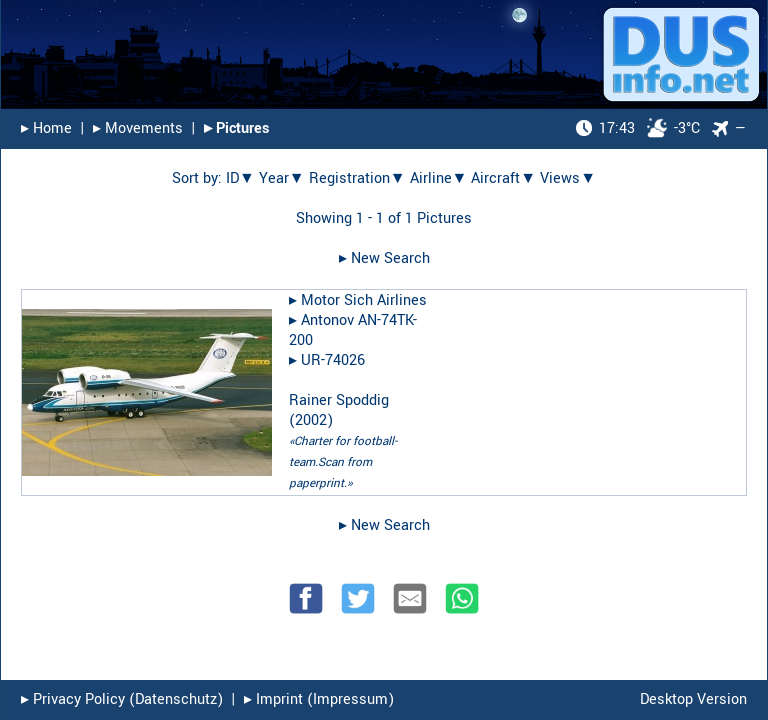 This screenshot has height=720, width=768. What do you see at coordinates (353, 330) in the screenshot?
I see `Antonov AN-74TK-200` at bounding box center [353, 330].